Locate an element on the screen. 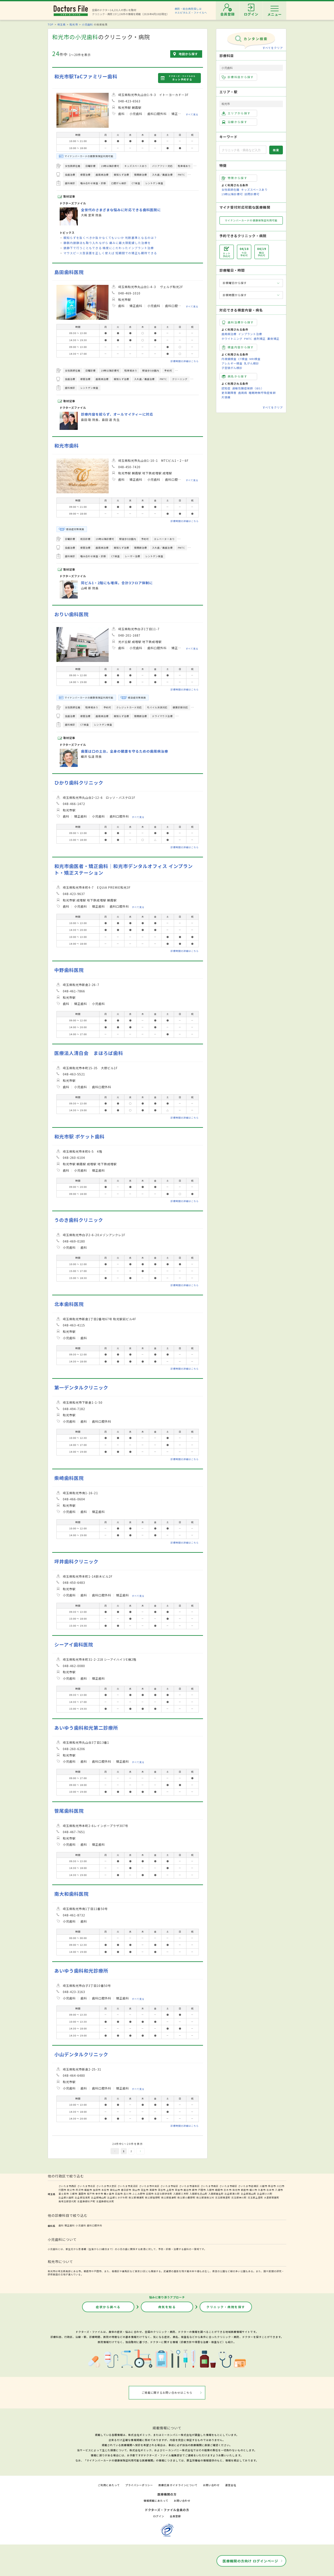  和光市歯医者・矯正歯科｜和光市デンタルオフィス インプラント・矯正ステーション is located at coordinates (123, 869).